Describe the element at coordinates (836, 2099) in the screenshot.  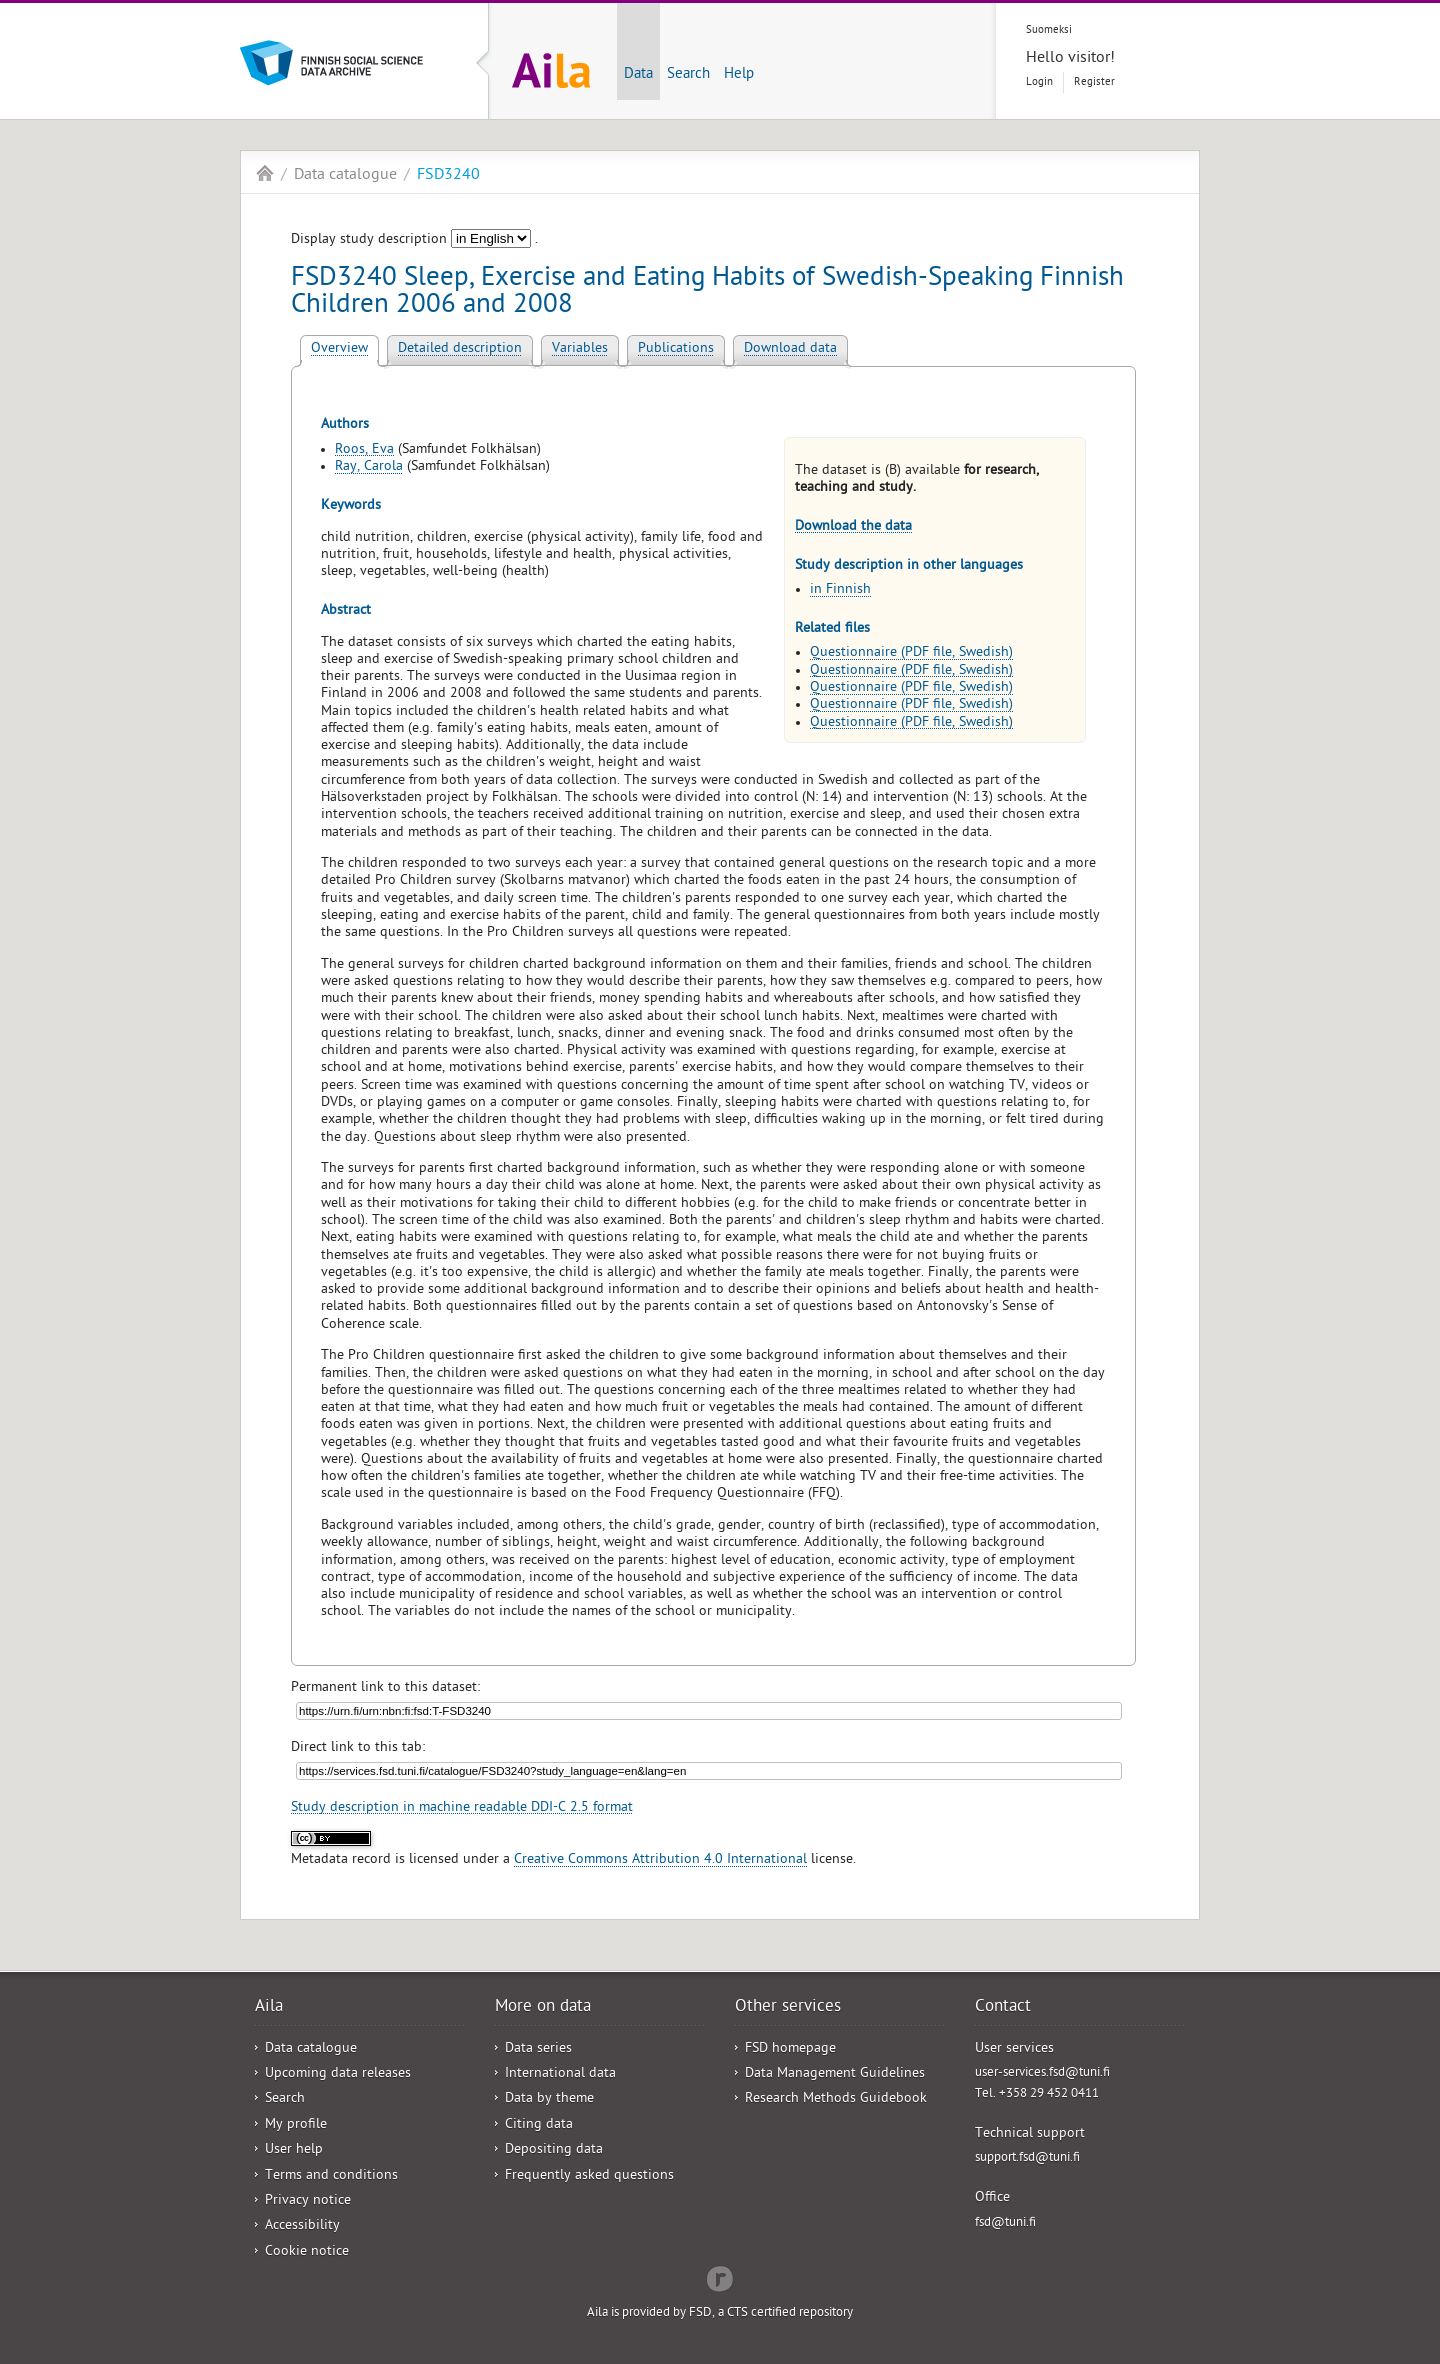
I see `Research Methods Guidebook` at that location.